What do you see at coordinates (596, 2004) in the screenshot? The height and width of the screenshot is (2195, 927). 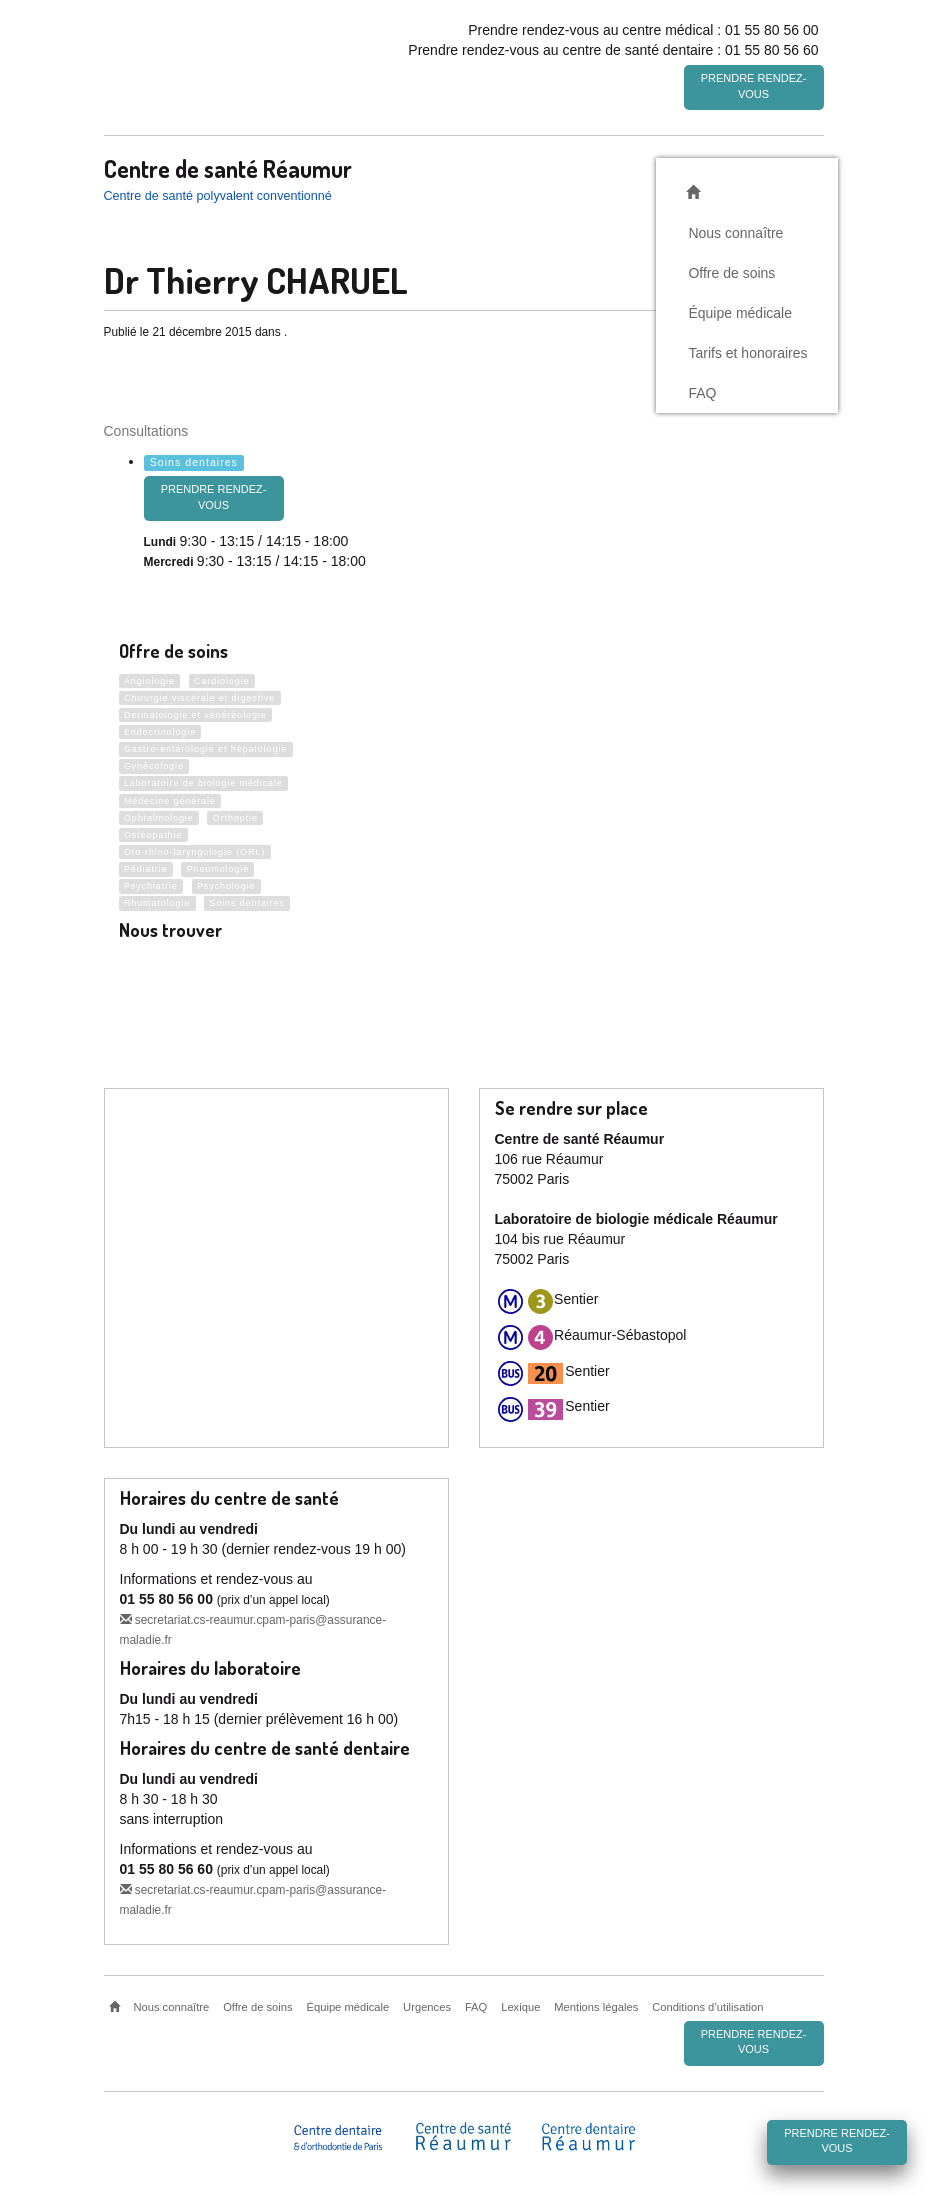 I see `Mentions légales` at bounding box center [596, 2004].